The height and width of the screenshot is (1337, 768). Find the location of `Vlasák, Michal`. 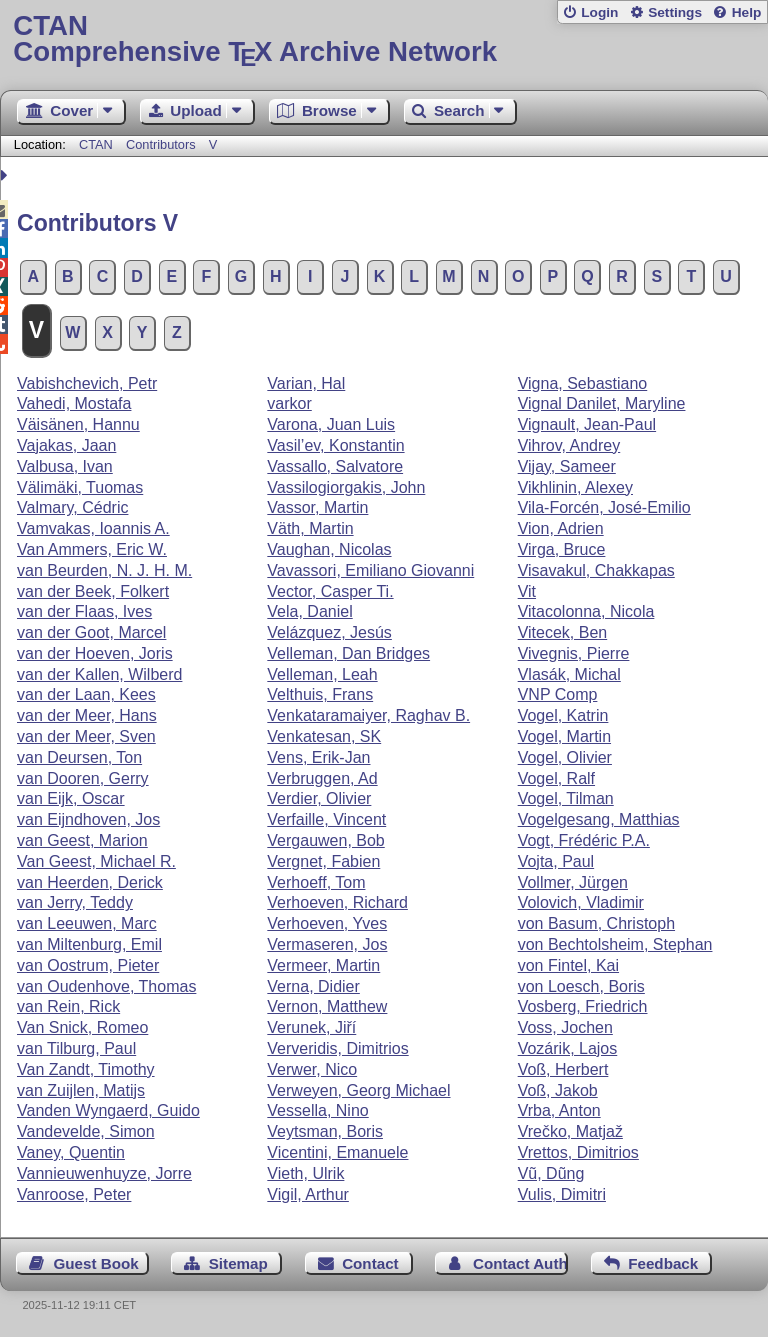

Vlasák, Michal is located at coordinates (569, 674).